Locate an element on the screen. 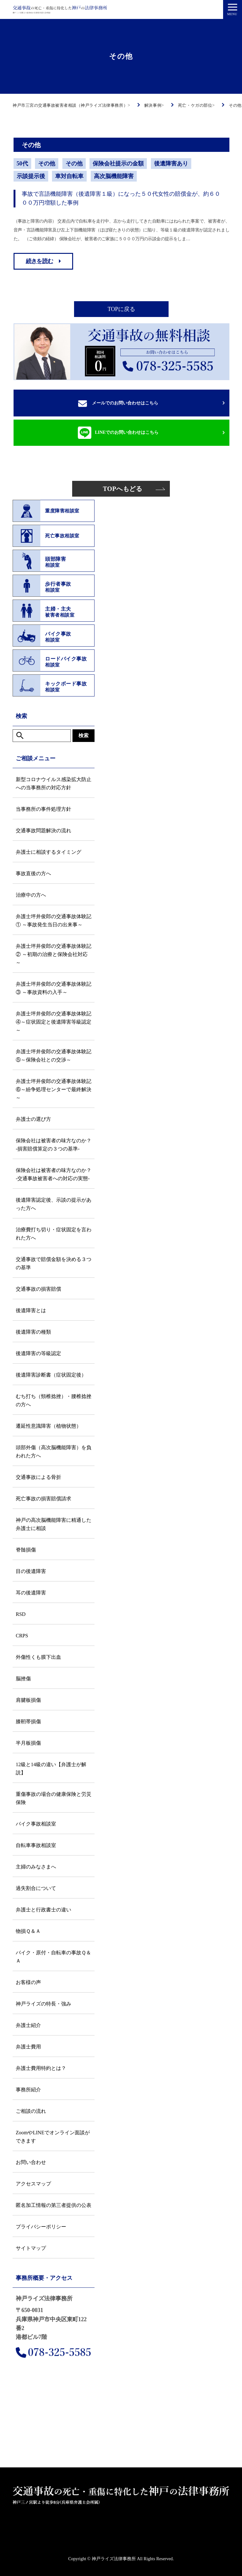 The height and width of the screenshot is (2576, 242). 神戸の高次脳機能障害に精通した弁護士に相談 is located at coordinates (53, 1524).